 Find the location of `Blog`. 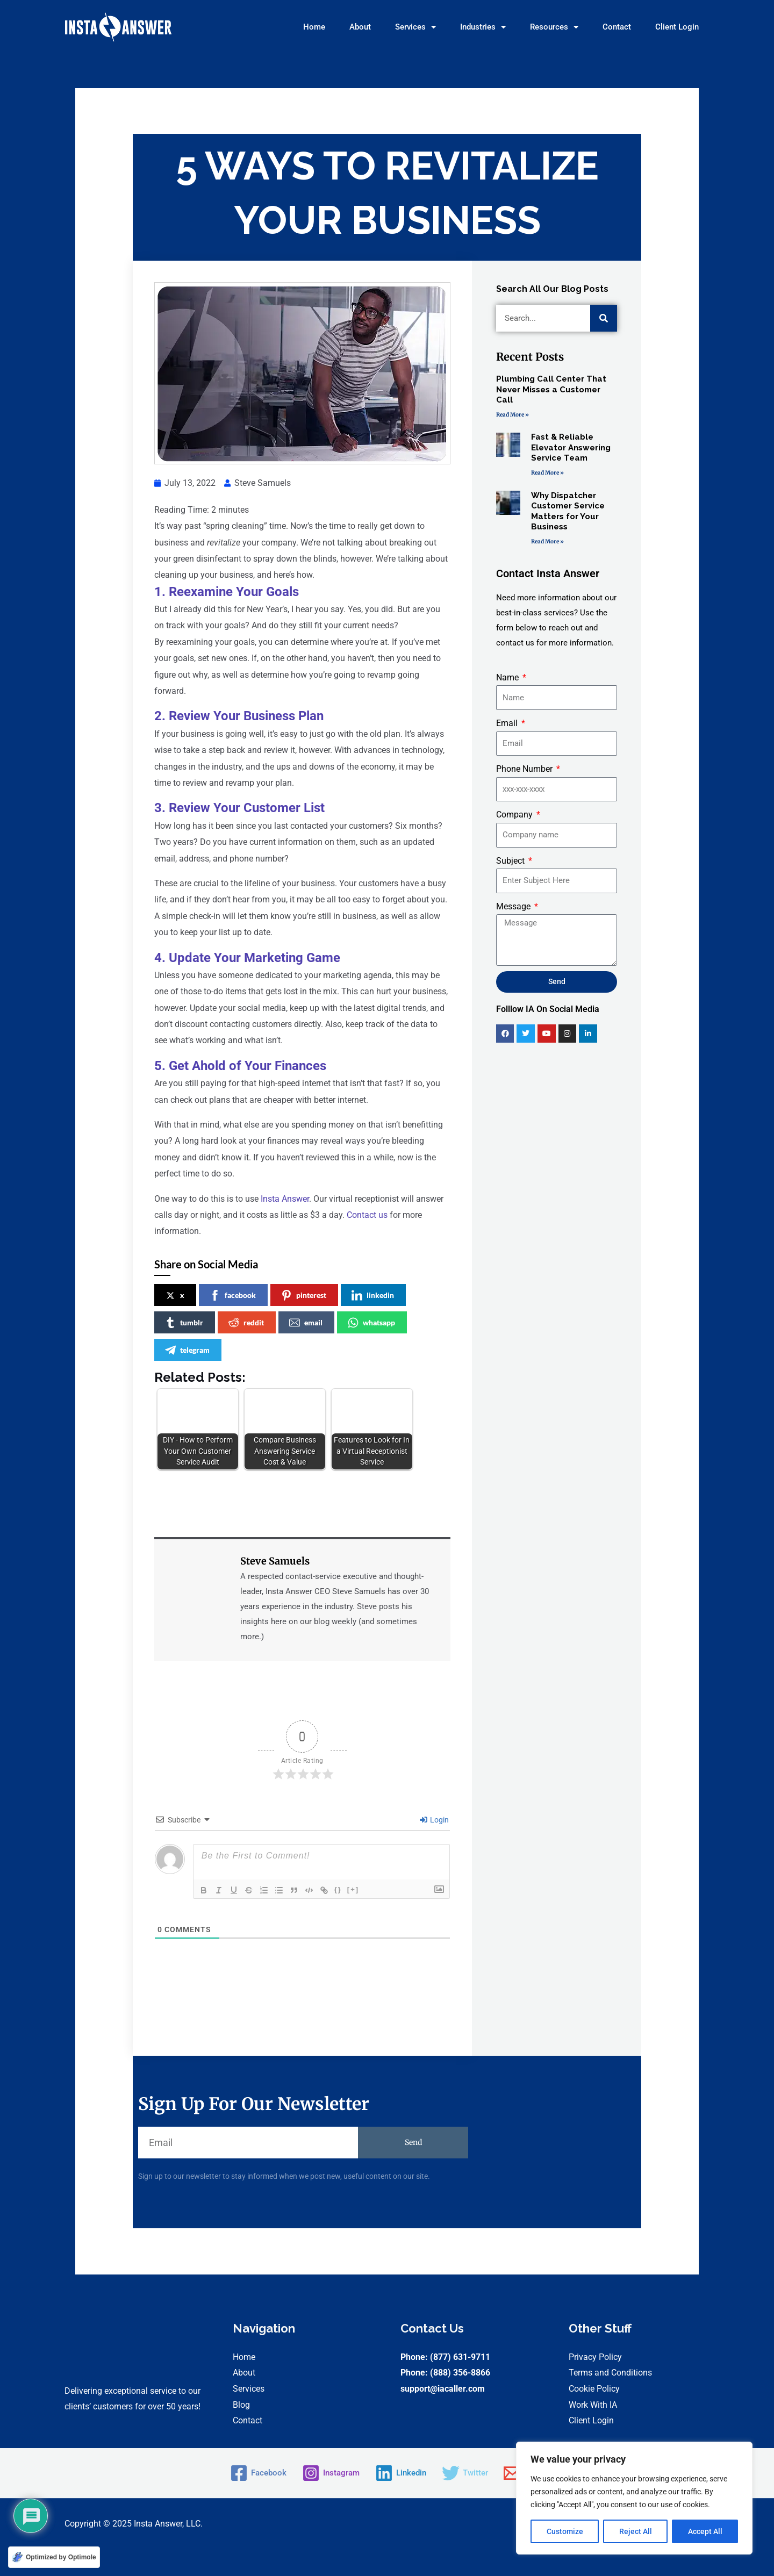

Blog is located at coordinates (241, 2405).